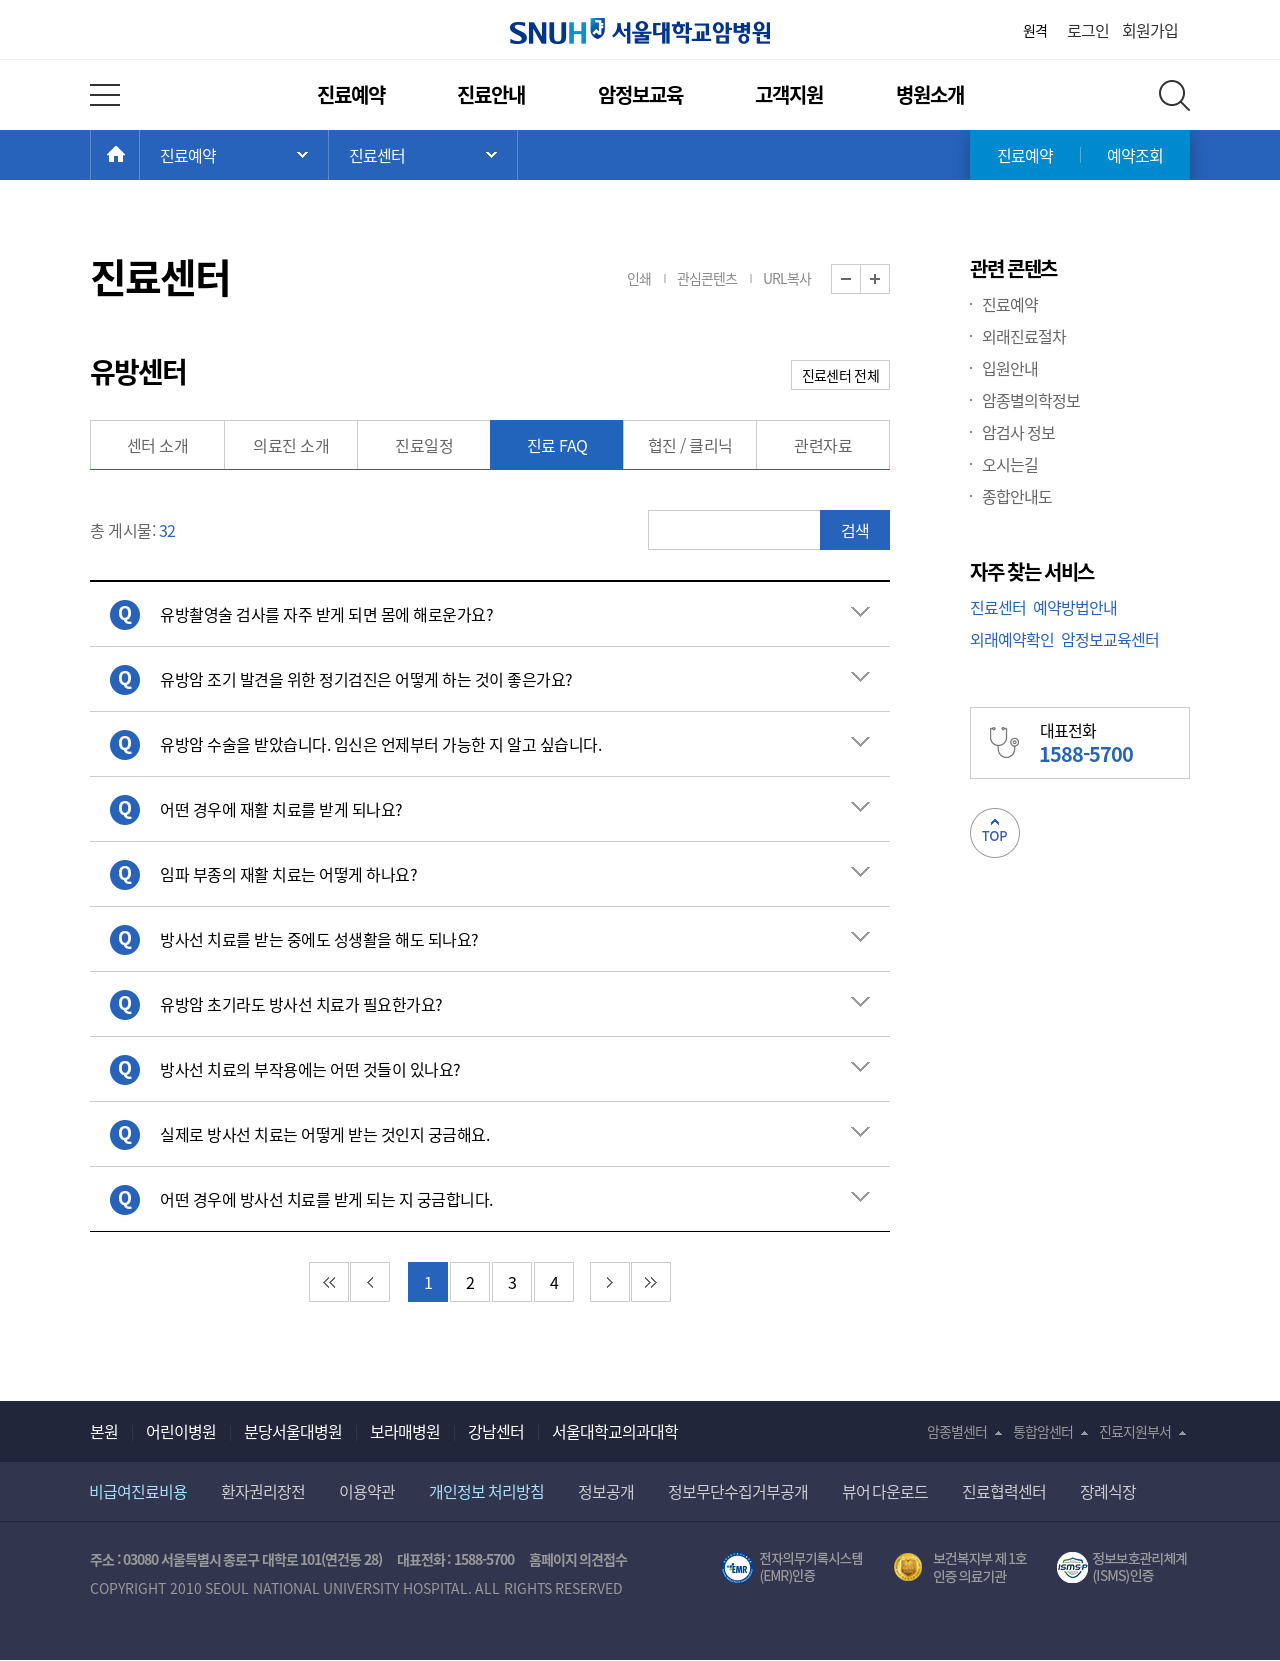  Describe the element at coordinates (606, 1491) in the screenshot. I see `정보공개` at that location.